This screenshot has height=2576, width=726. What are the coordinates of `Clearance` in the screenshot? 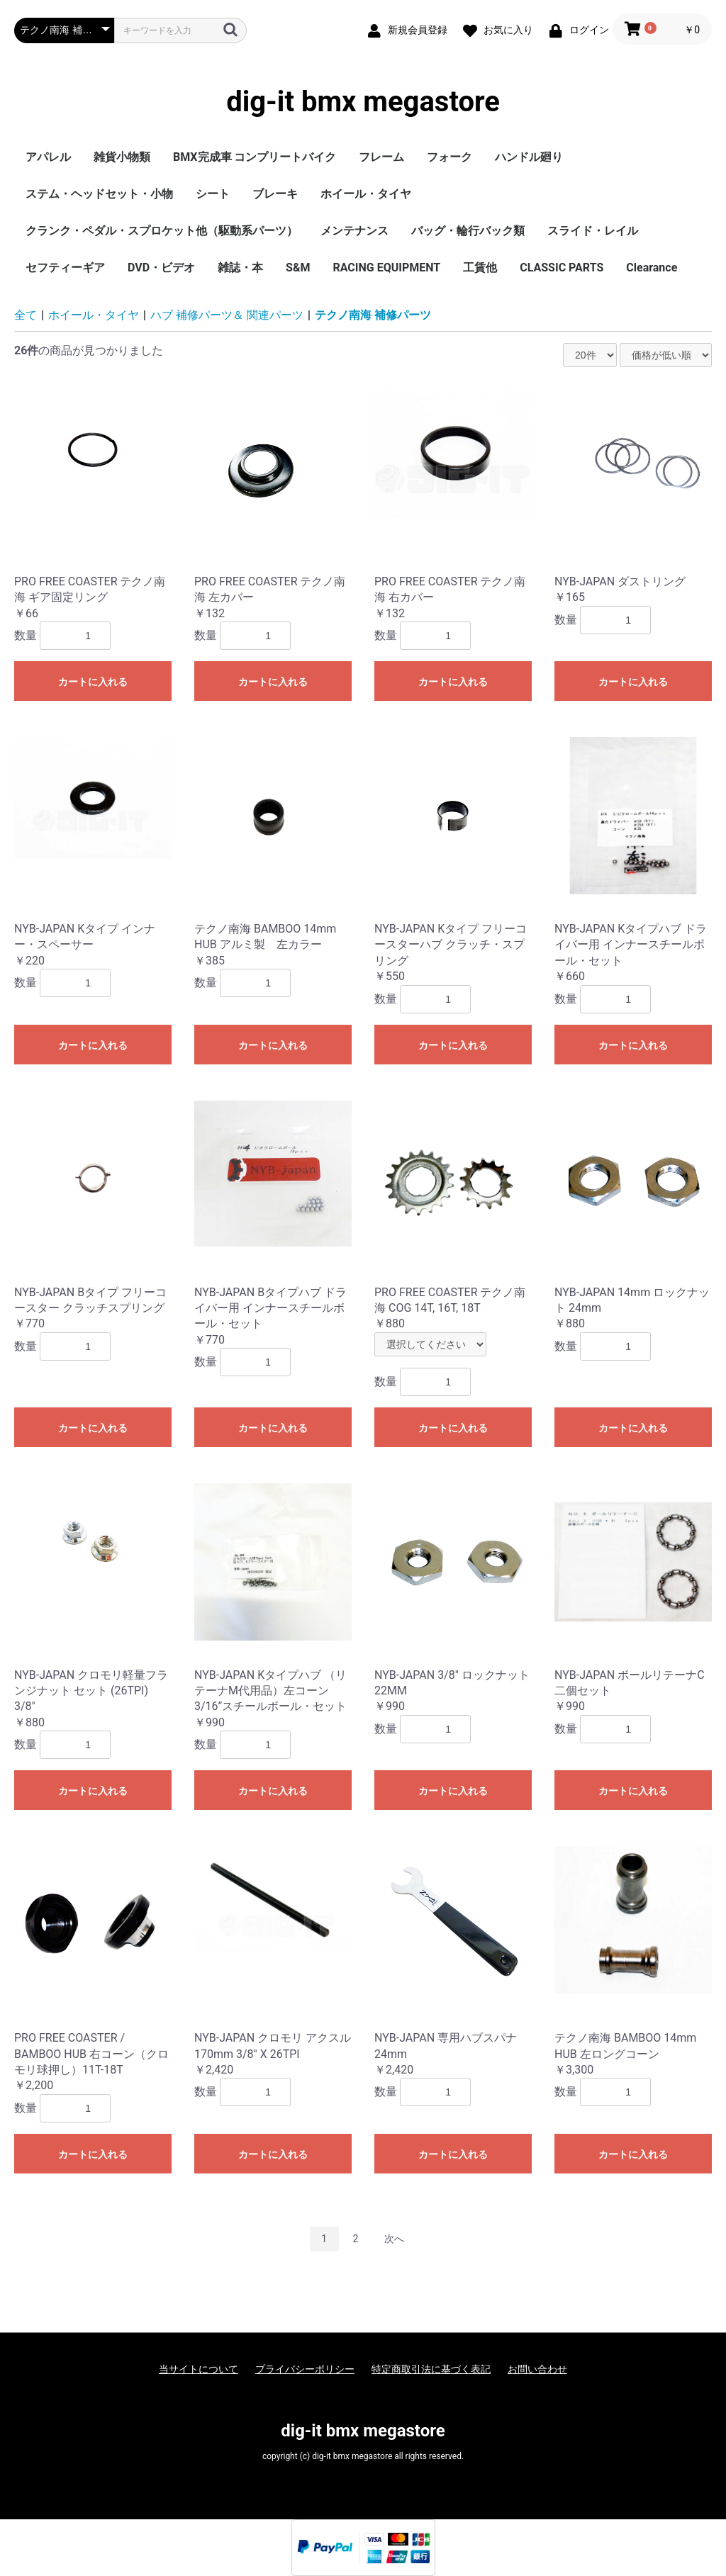 It's located at (651, 267).